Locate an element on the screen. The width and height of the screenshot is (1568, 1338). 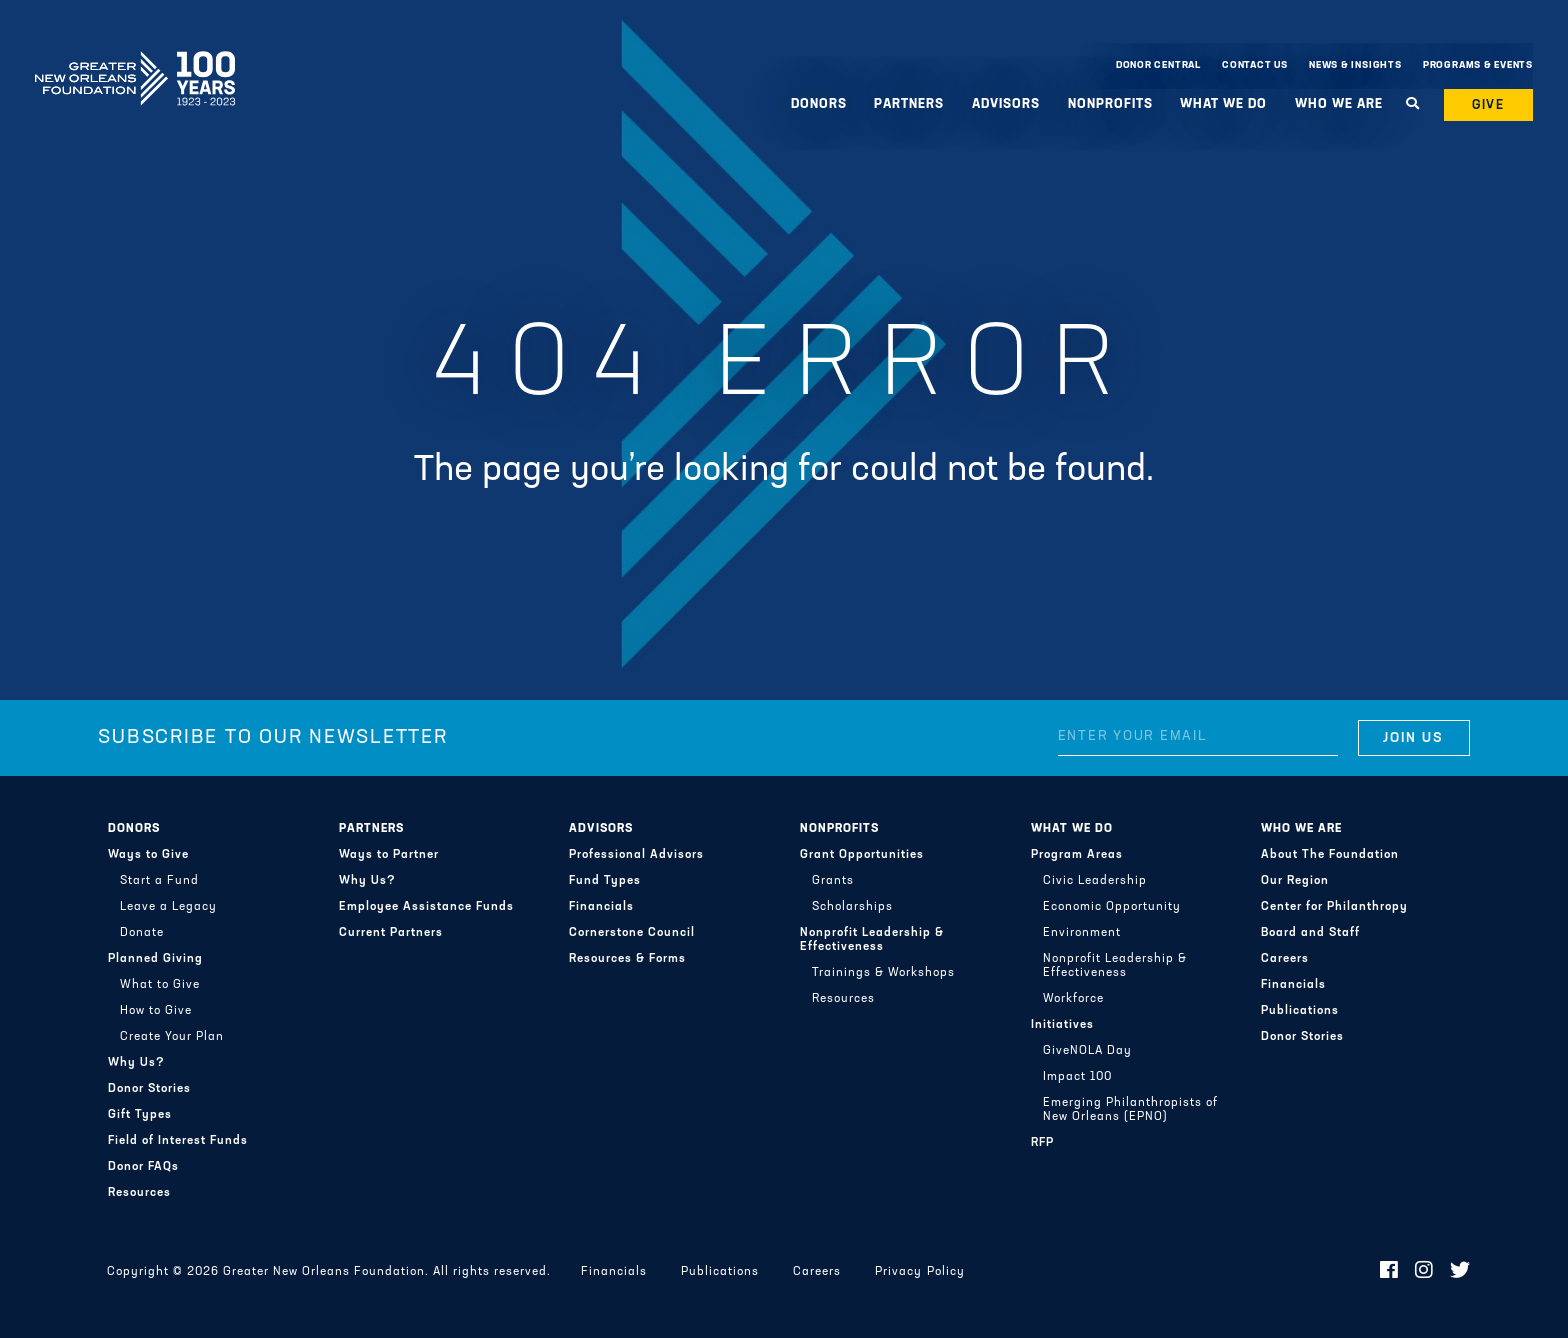
Grant Opportunities is located at coordinates (862, 855).